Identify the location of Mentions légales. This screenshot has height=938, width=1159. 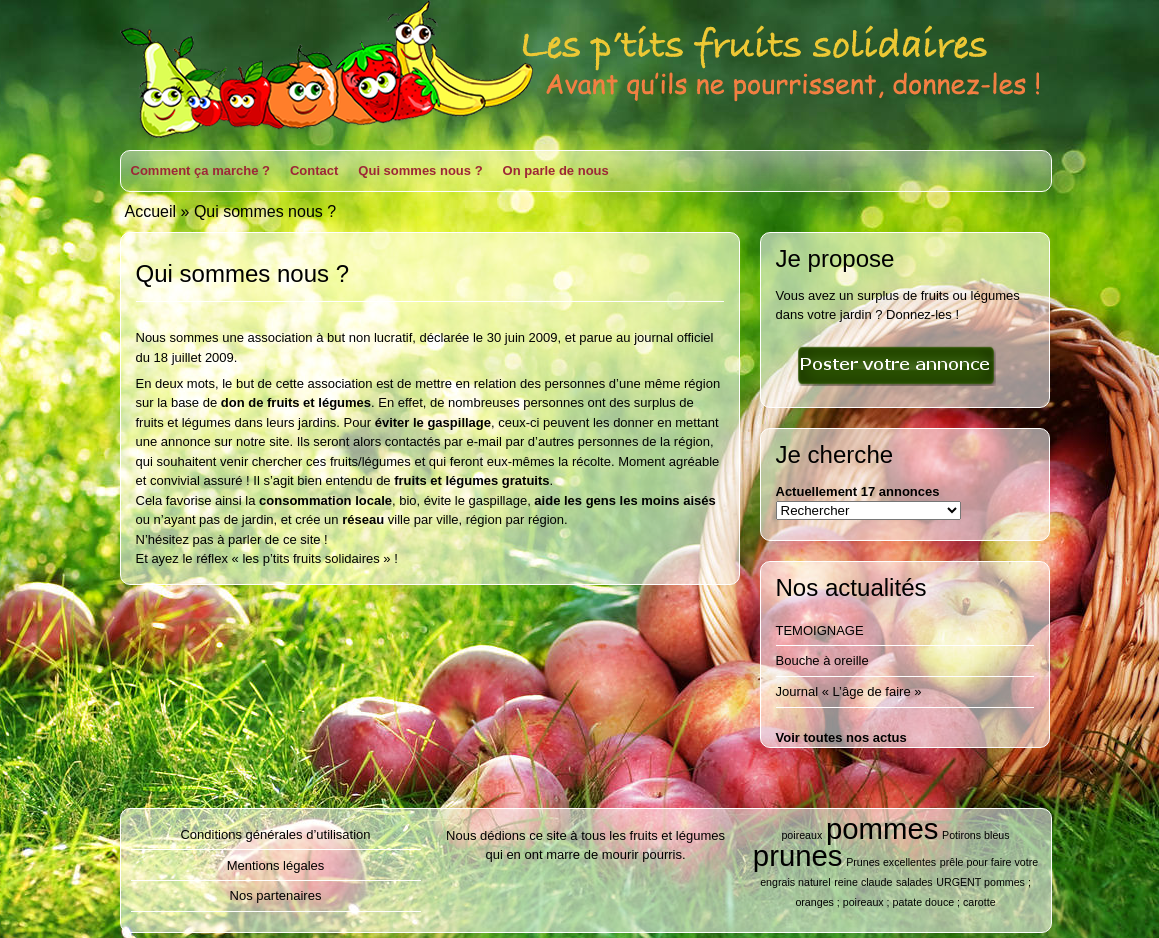
(276, 865).